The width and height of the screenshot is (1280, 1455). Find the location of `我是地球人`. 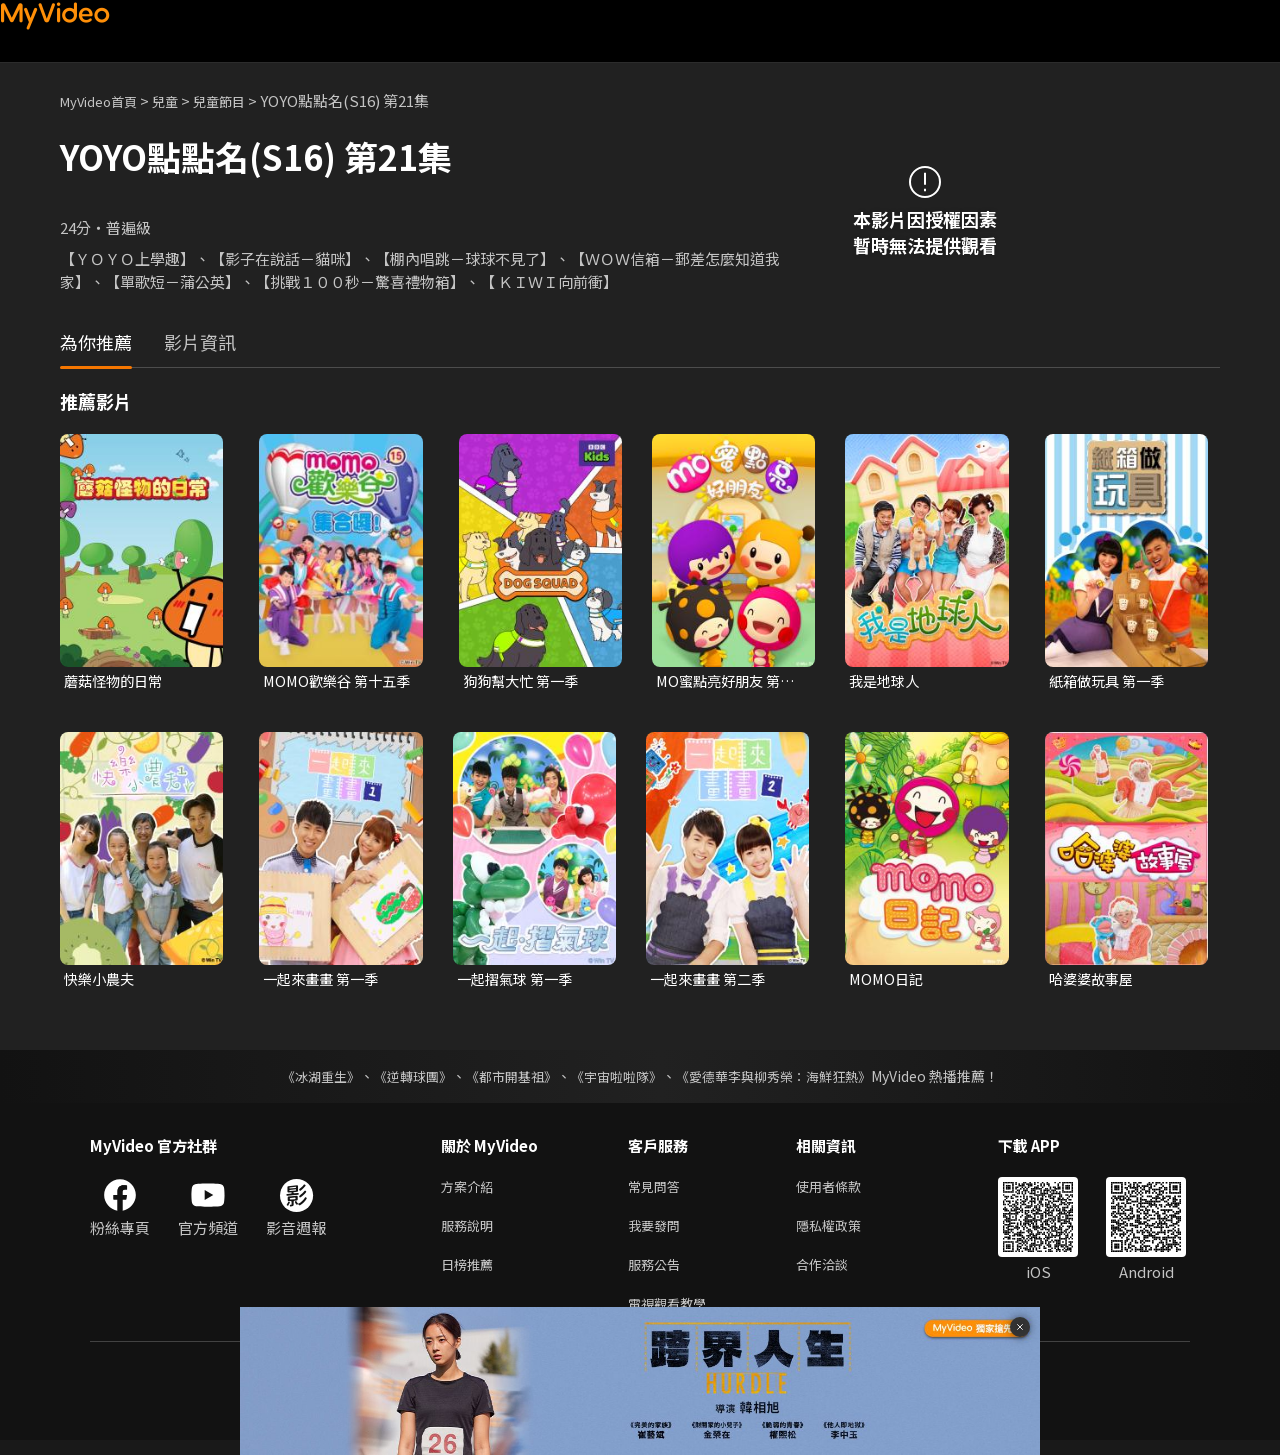

我是地球人 is located at coordinates (886, 681).